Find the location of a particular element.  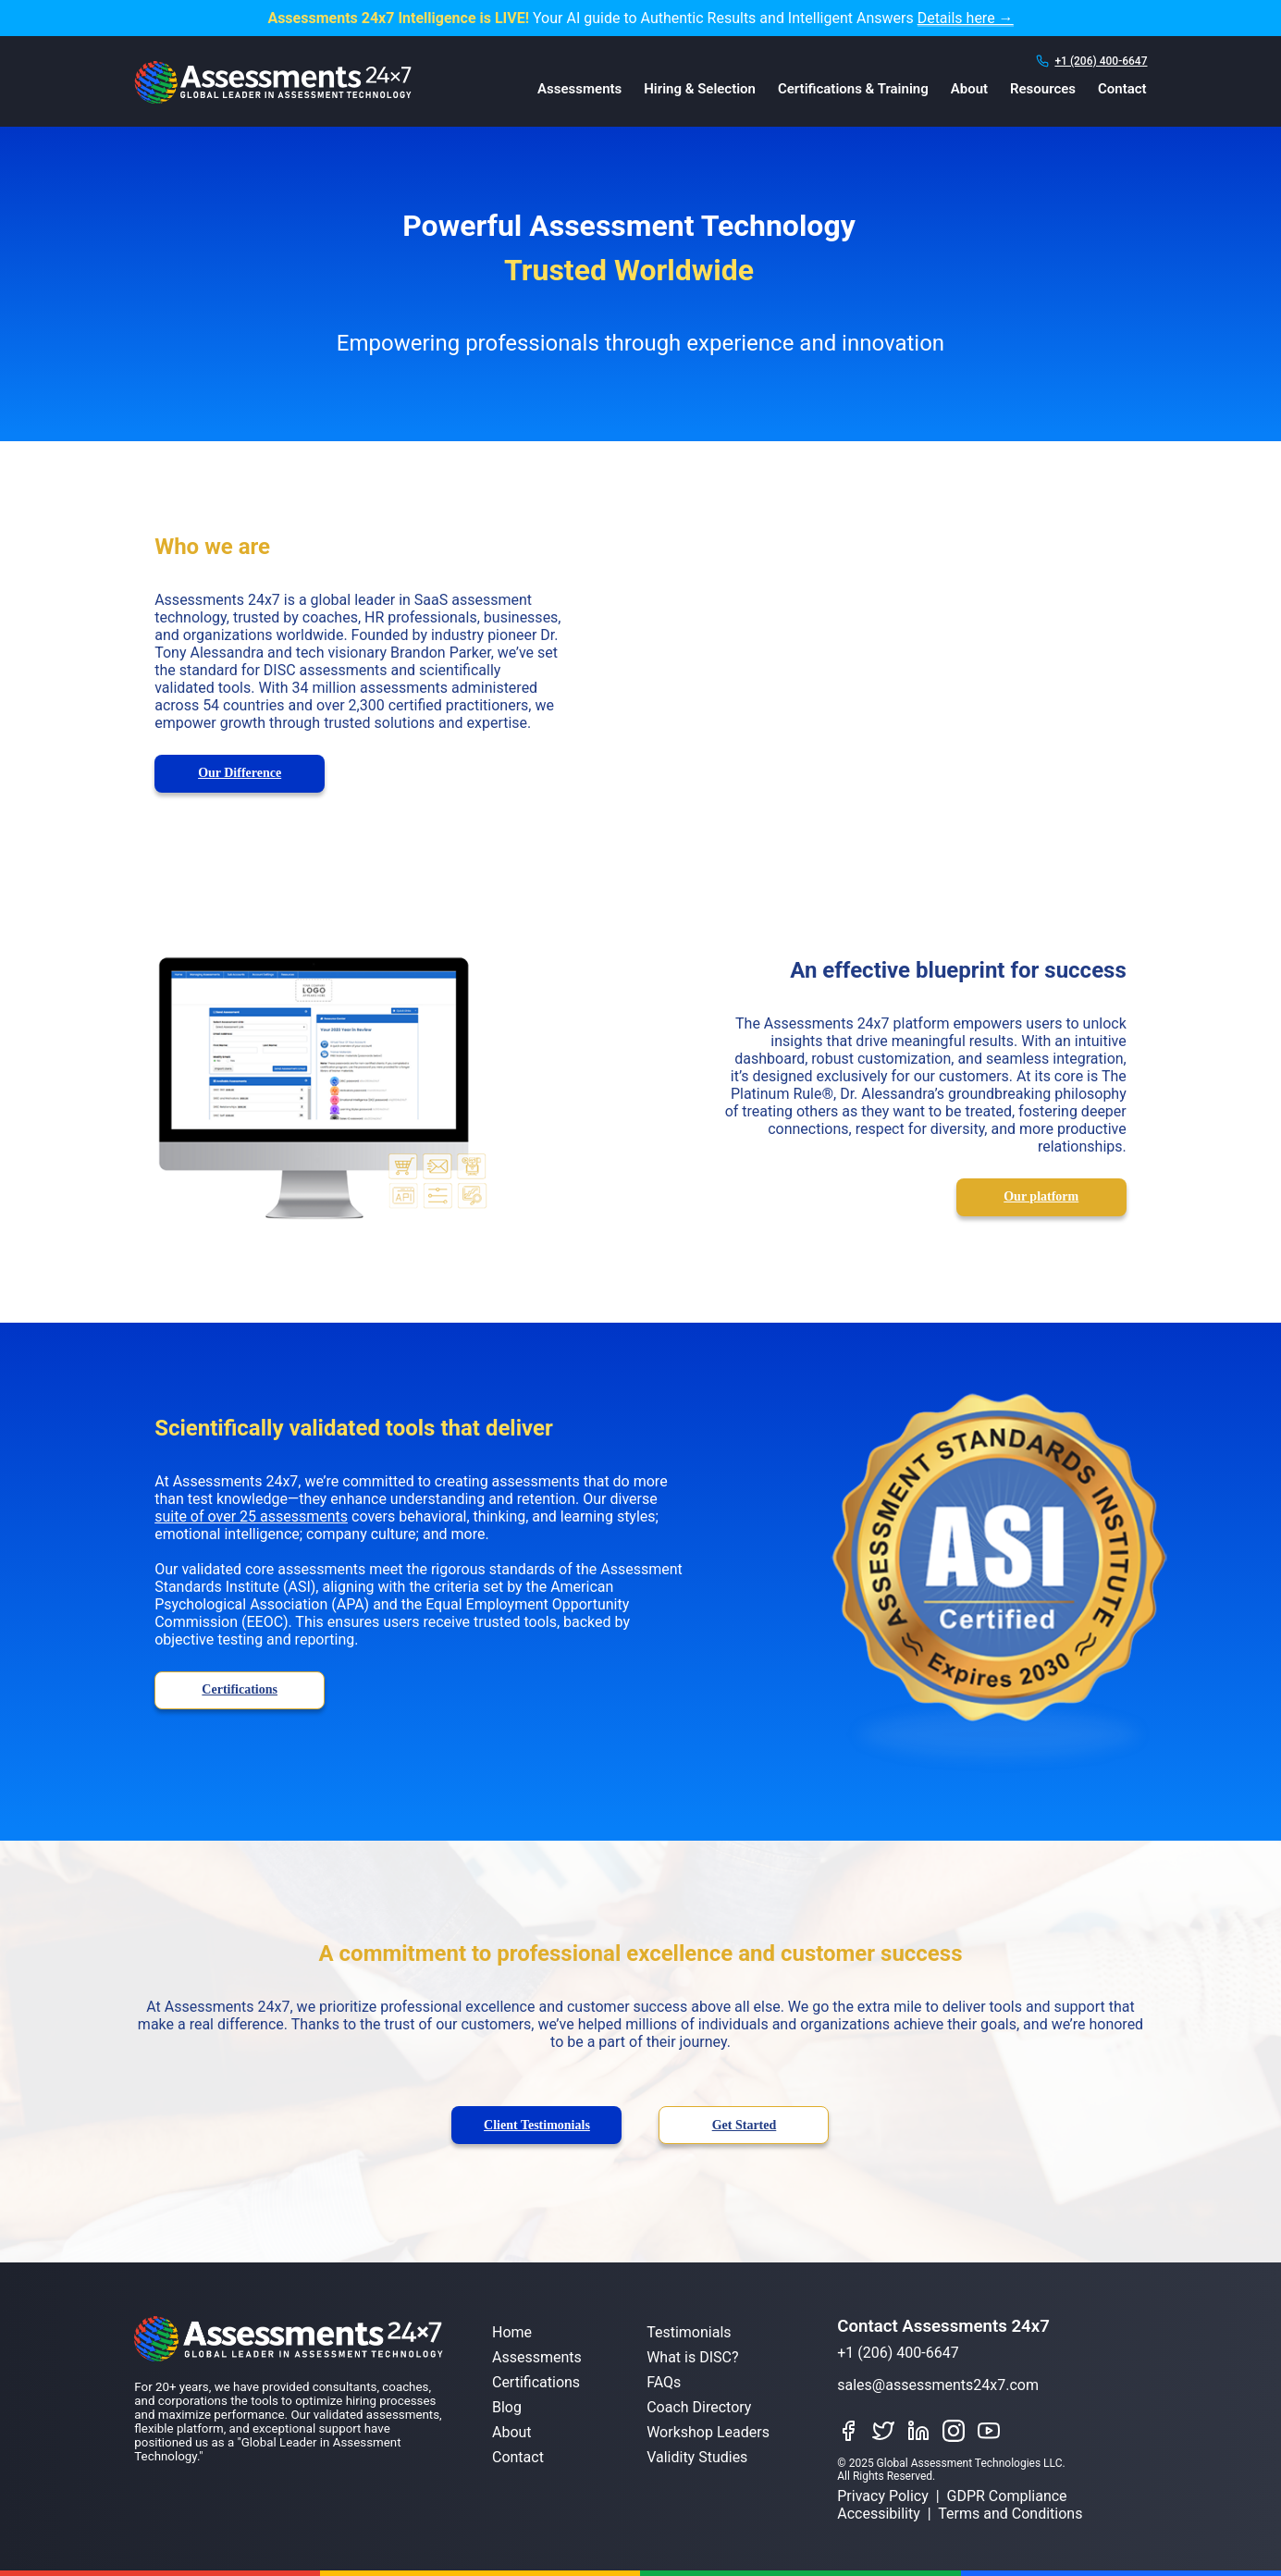

Certifications & Training is located at coordinates (853, 88).